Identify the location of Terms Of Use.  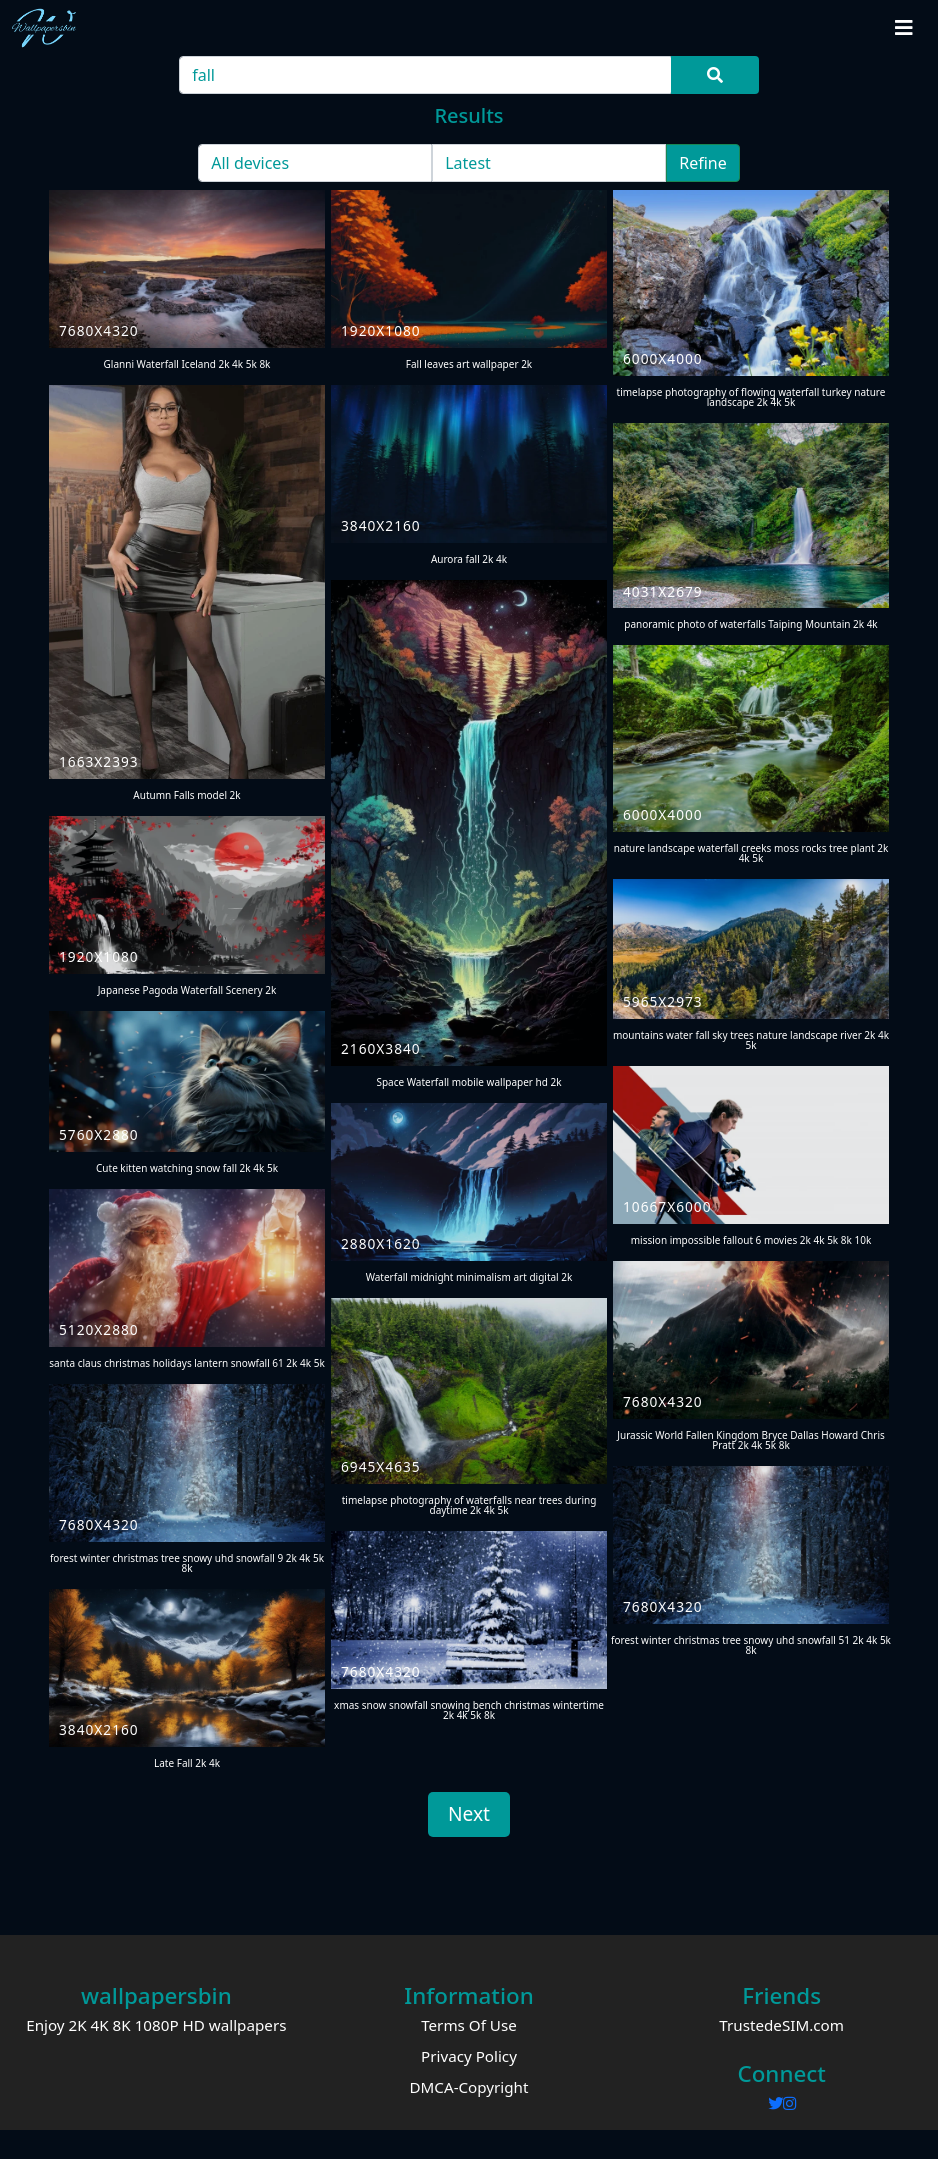
(469, 2025).